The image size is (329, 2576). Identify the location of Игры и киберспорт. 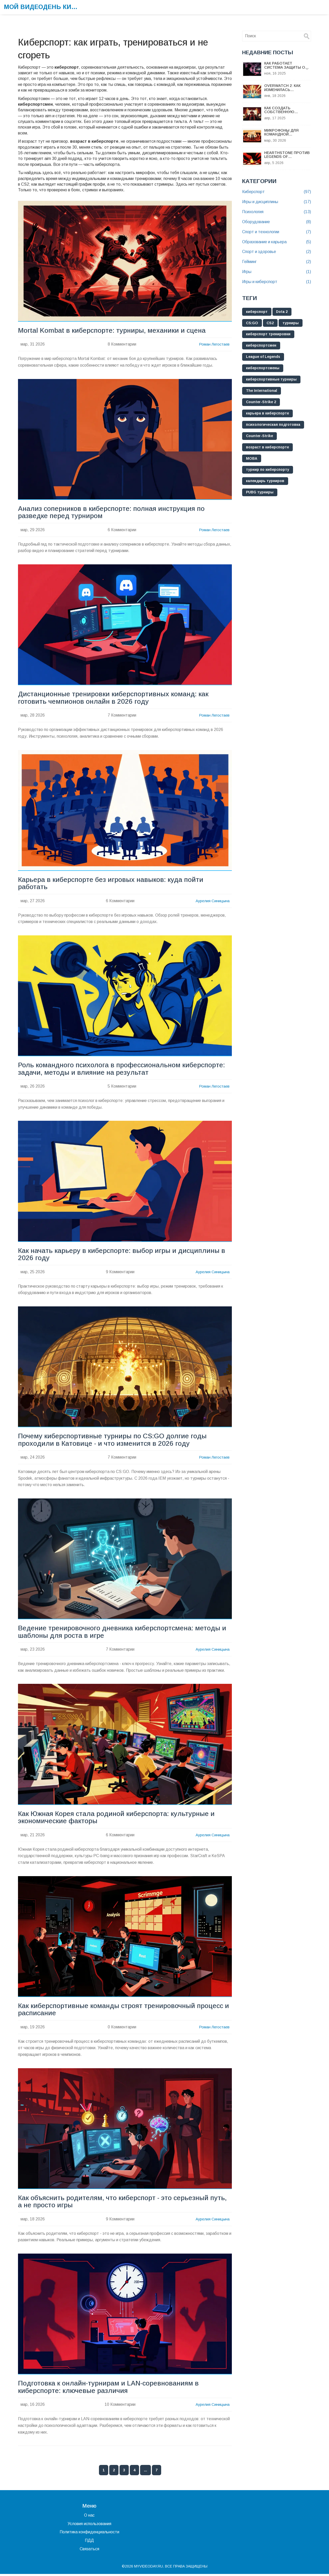
(276, 282).